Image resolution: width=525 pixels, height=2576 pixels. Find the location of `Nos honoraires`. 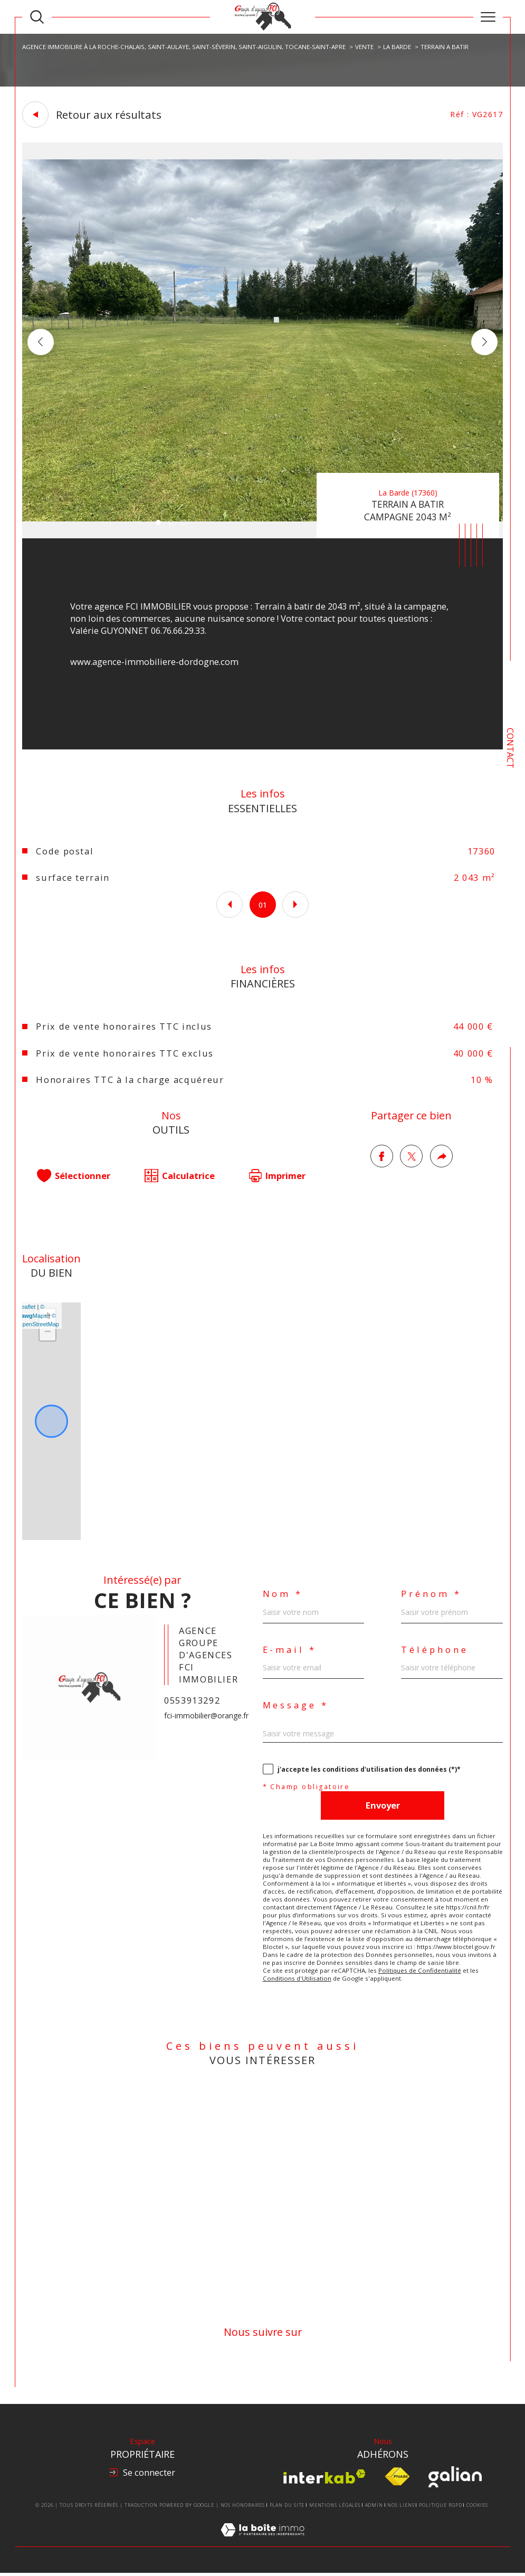

Nos honoraires is located at coordinates (243, 2508).